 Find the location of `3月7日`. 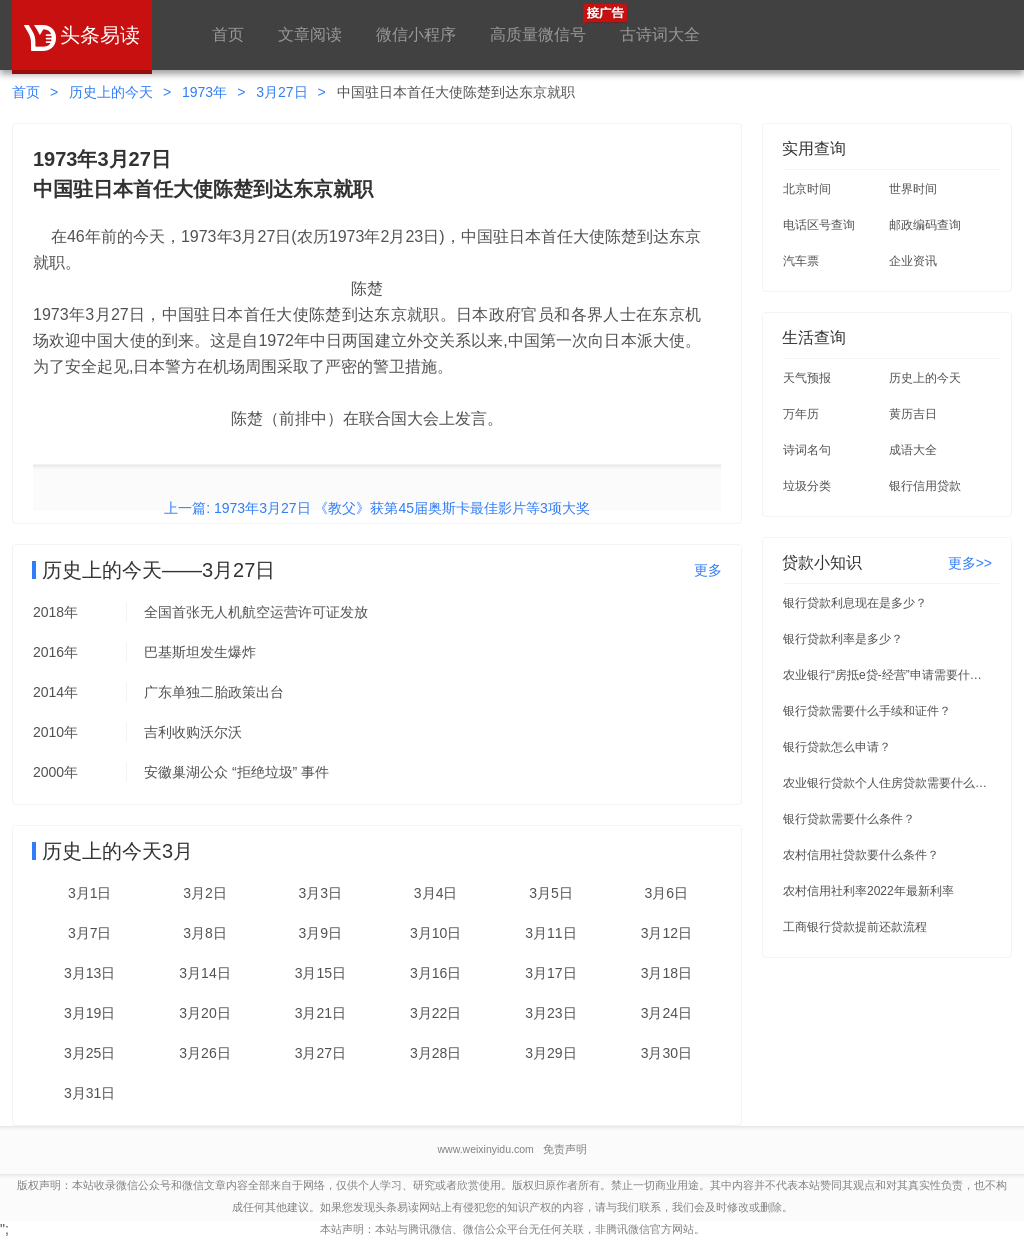

3月7日 is located at coordinates (90, 933).